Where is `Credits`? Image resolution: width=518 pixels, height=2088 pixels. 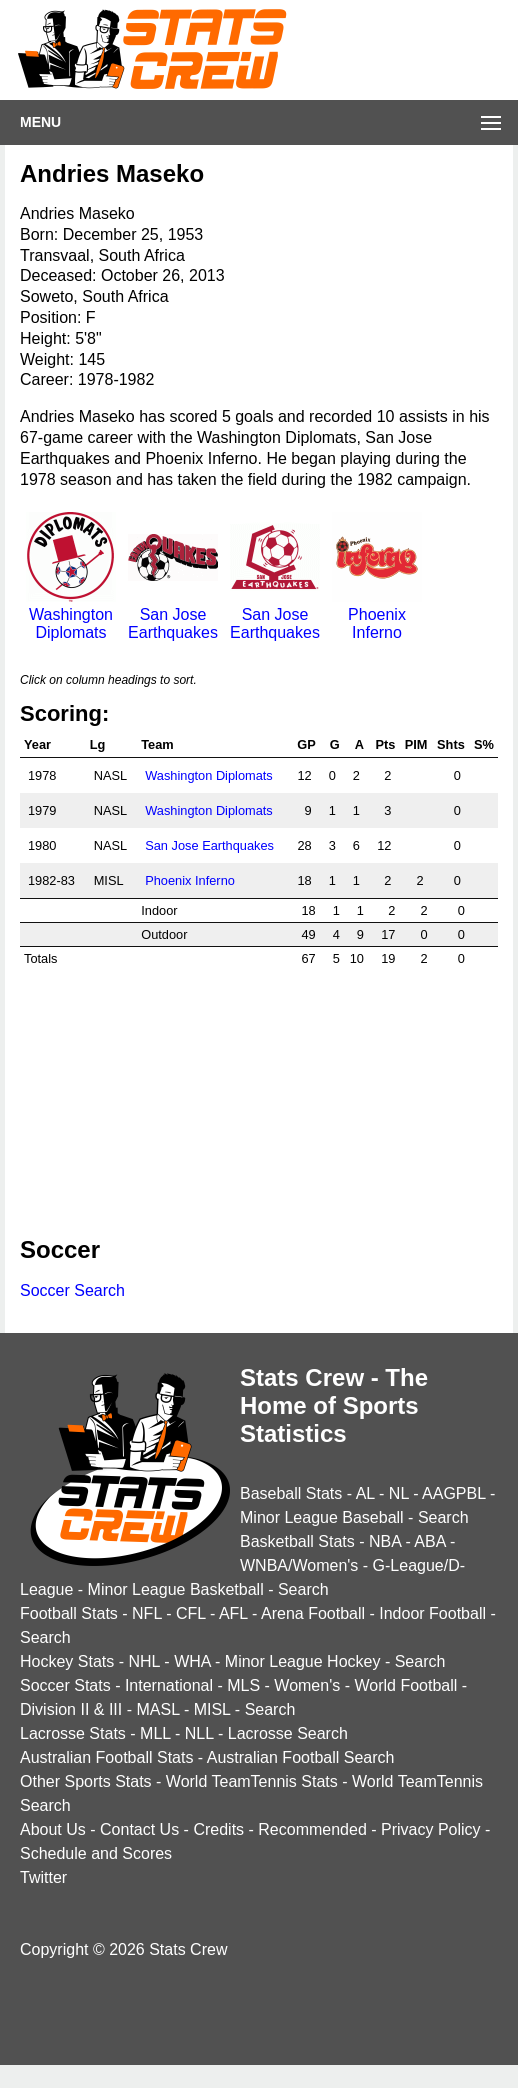
Credits is located at coordinates (218, 1829).